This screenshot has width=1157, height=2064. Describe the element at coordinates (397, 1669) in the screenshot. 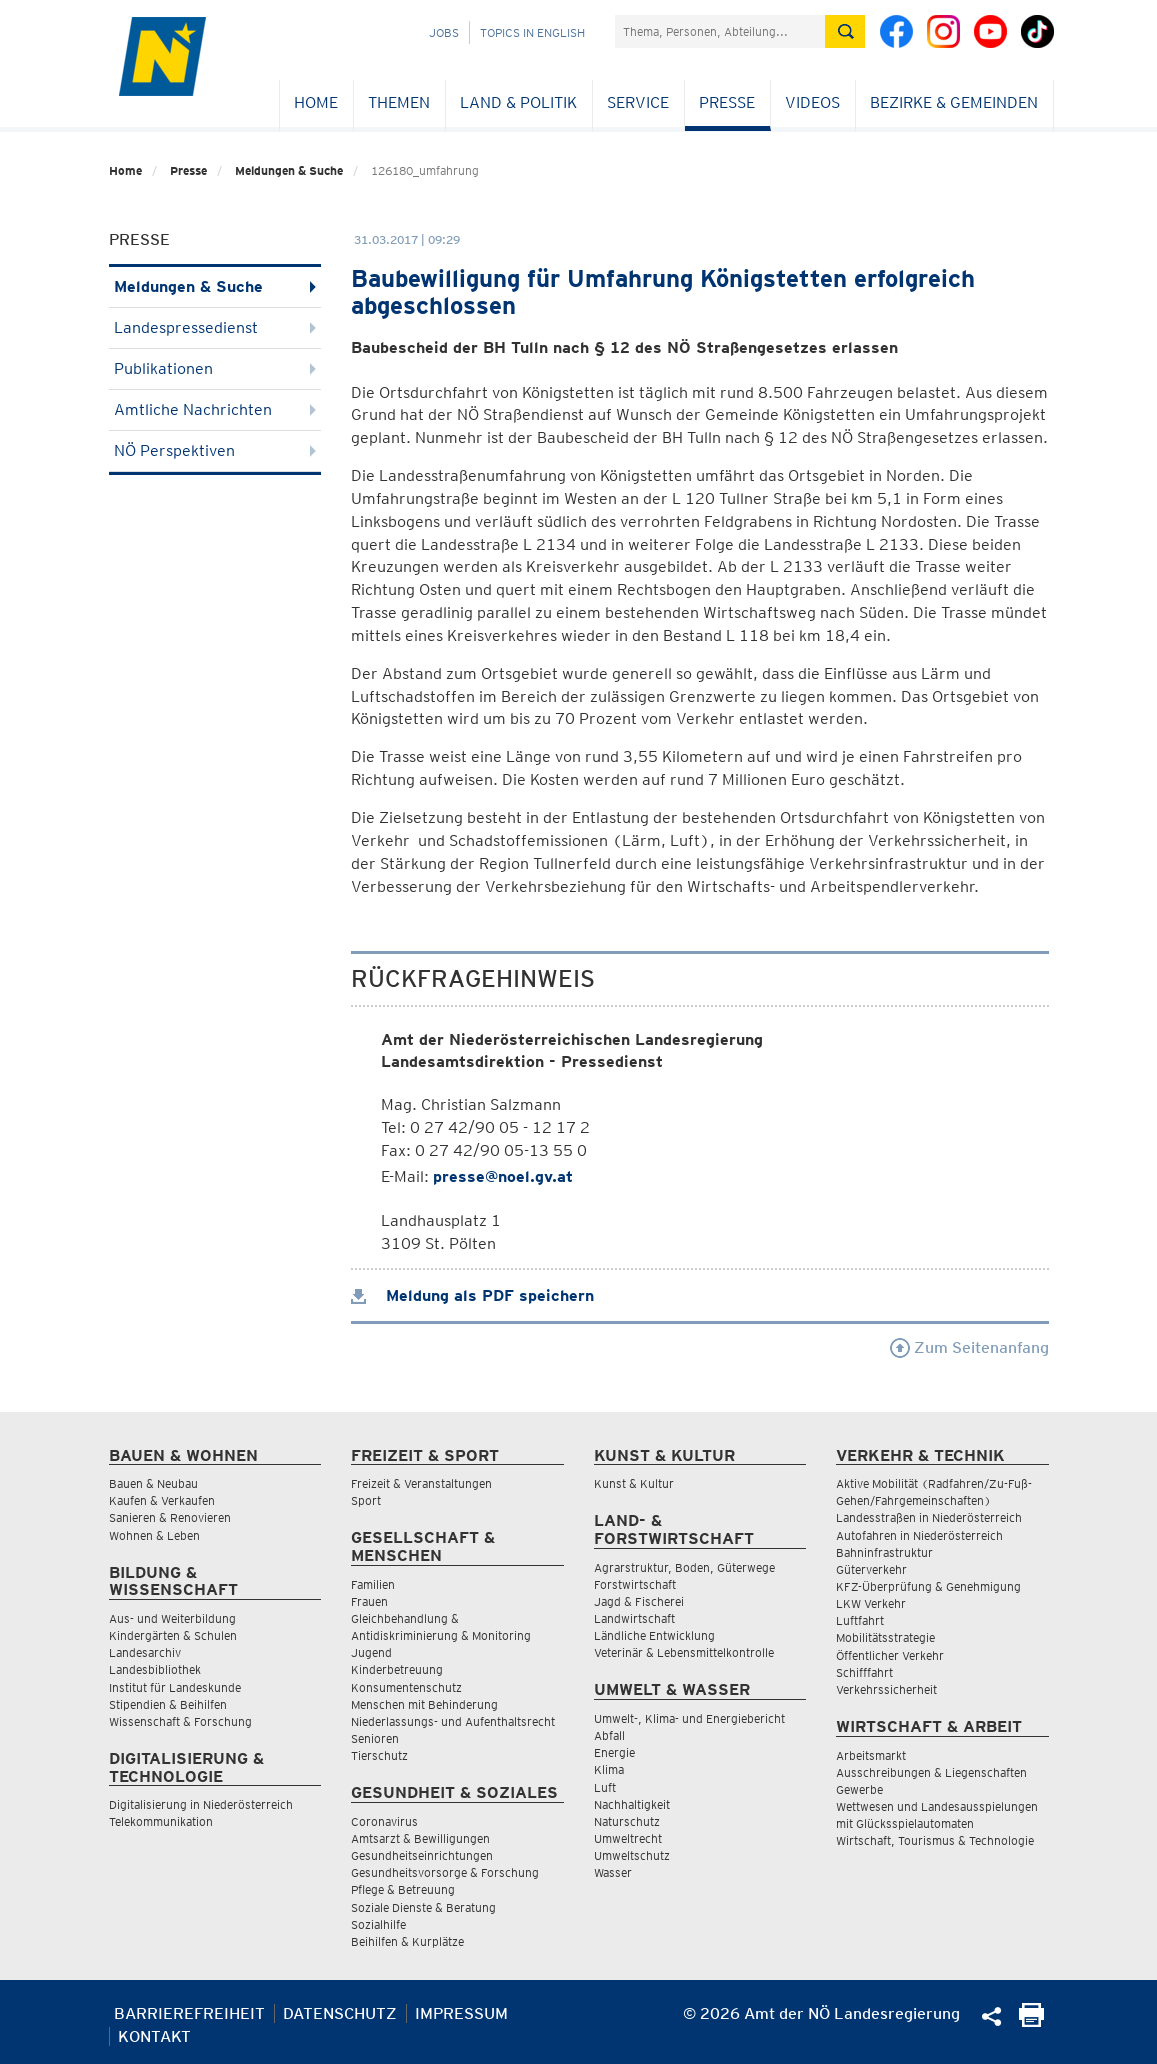

I see `Kinderbetreuung` at that location.